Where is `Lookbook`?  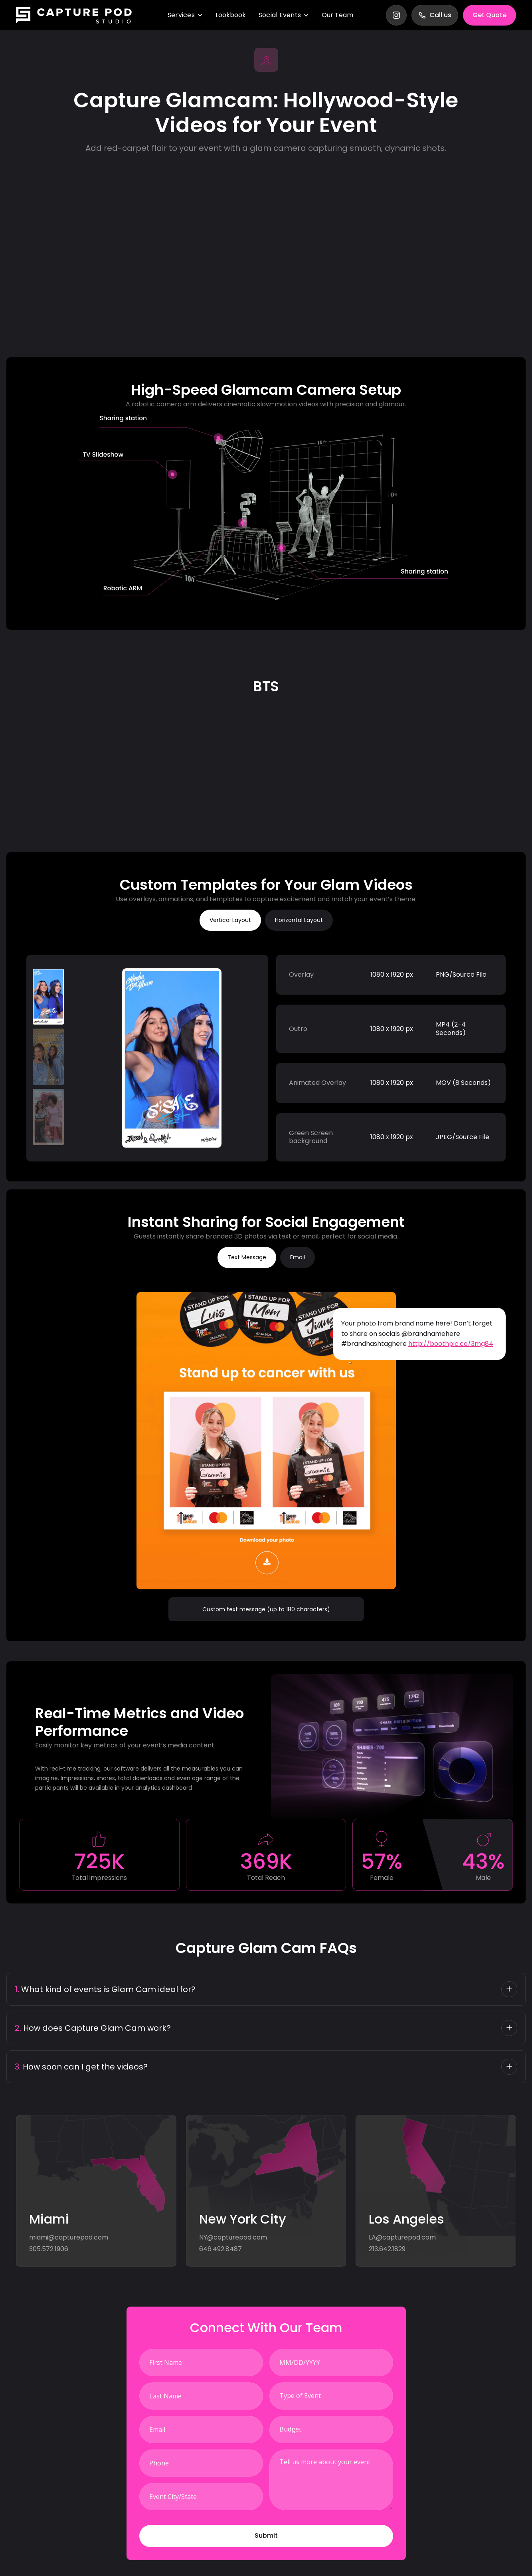 Lookbook is located at coordinates (231, 15).